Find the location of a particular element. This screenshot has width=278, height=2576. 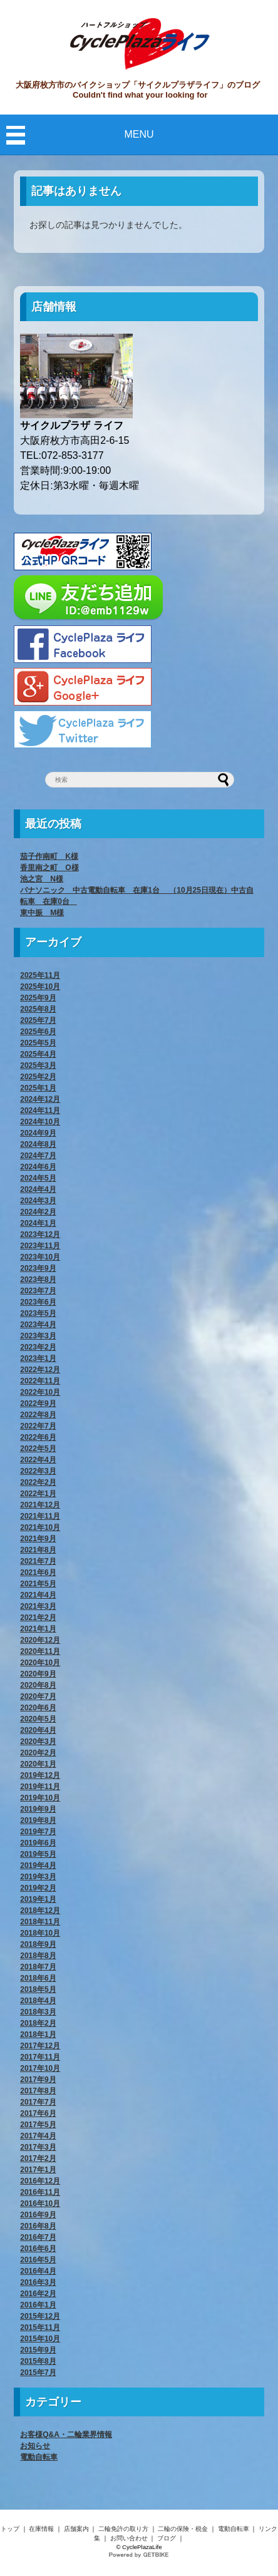

2022年2月 is located at coordinates (38, 1482).